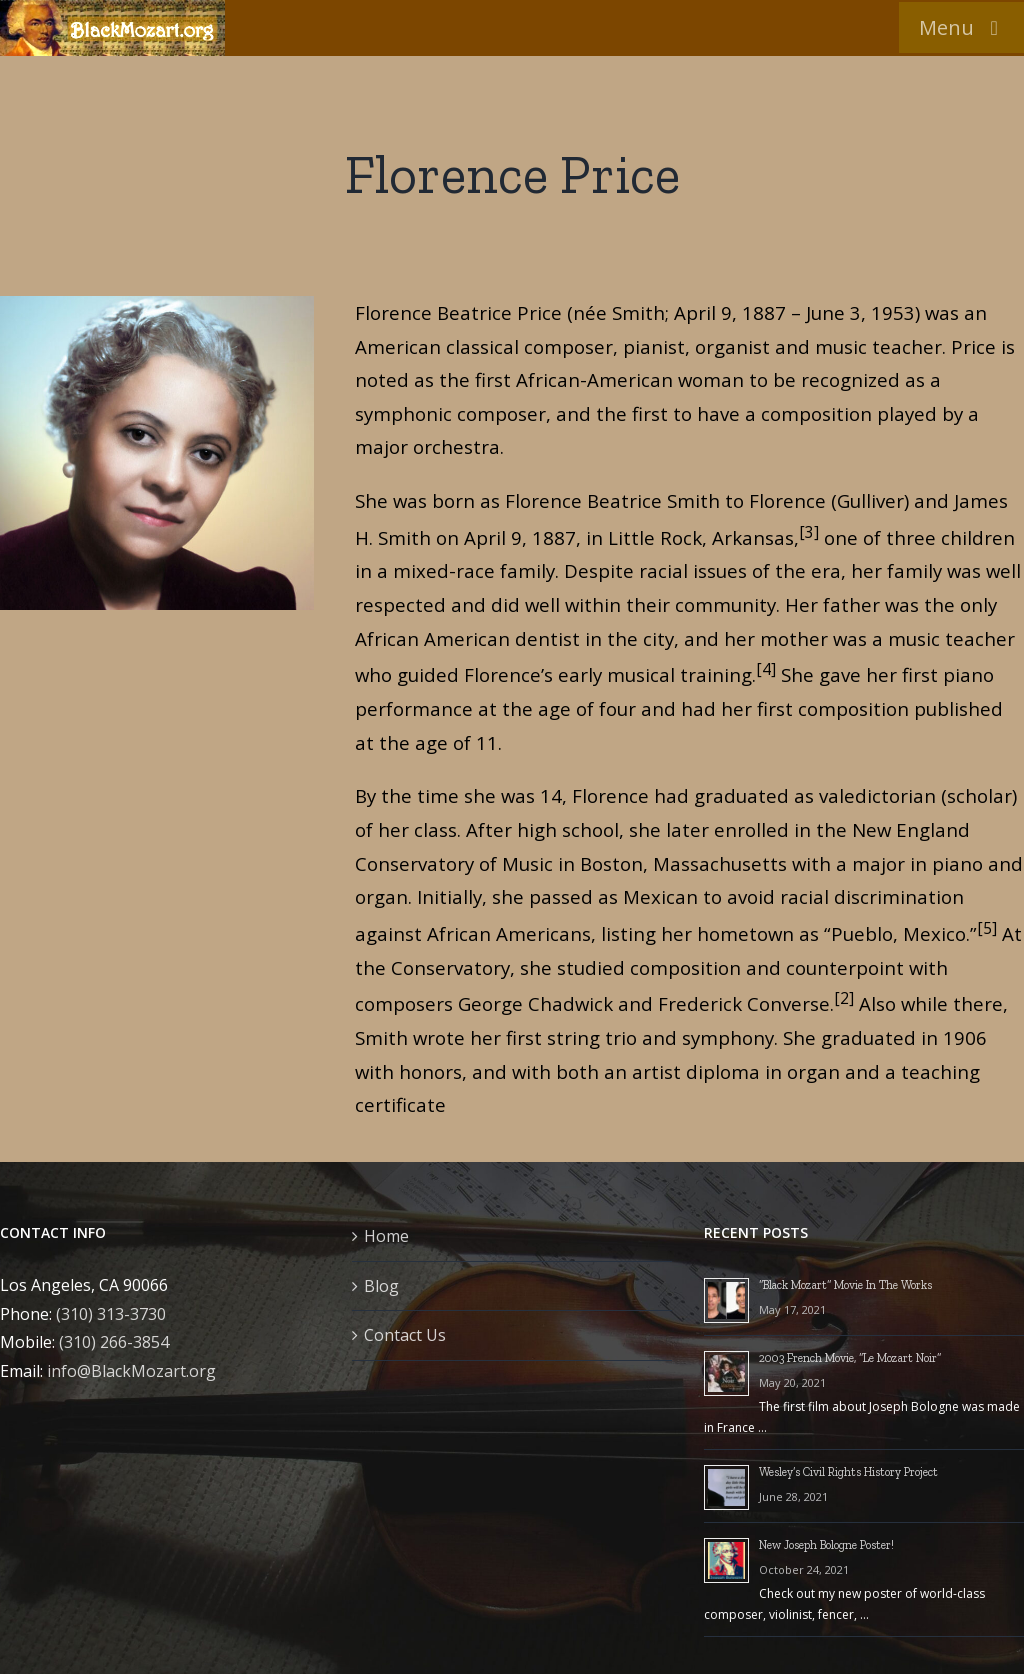 The width and height of the screenshot is (1024, 1674). What do you see at coordinates (131, 1371) in the screenshot?
I see `info@BlackMozart.org` at bounding box center [131, 1371].